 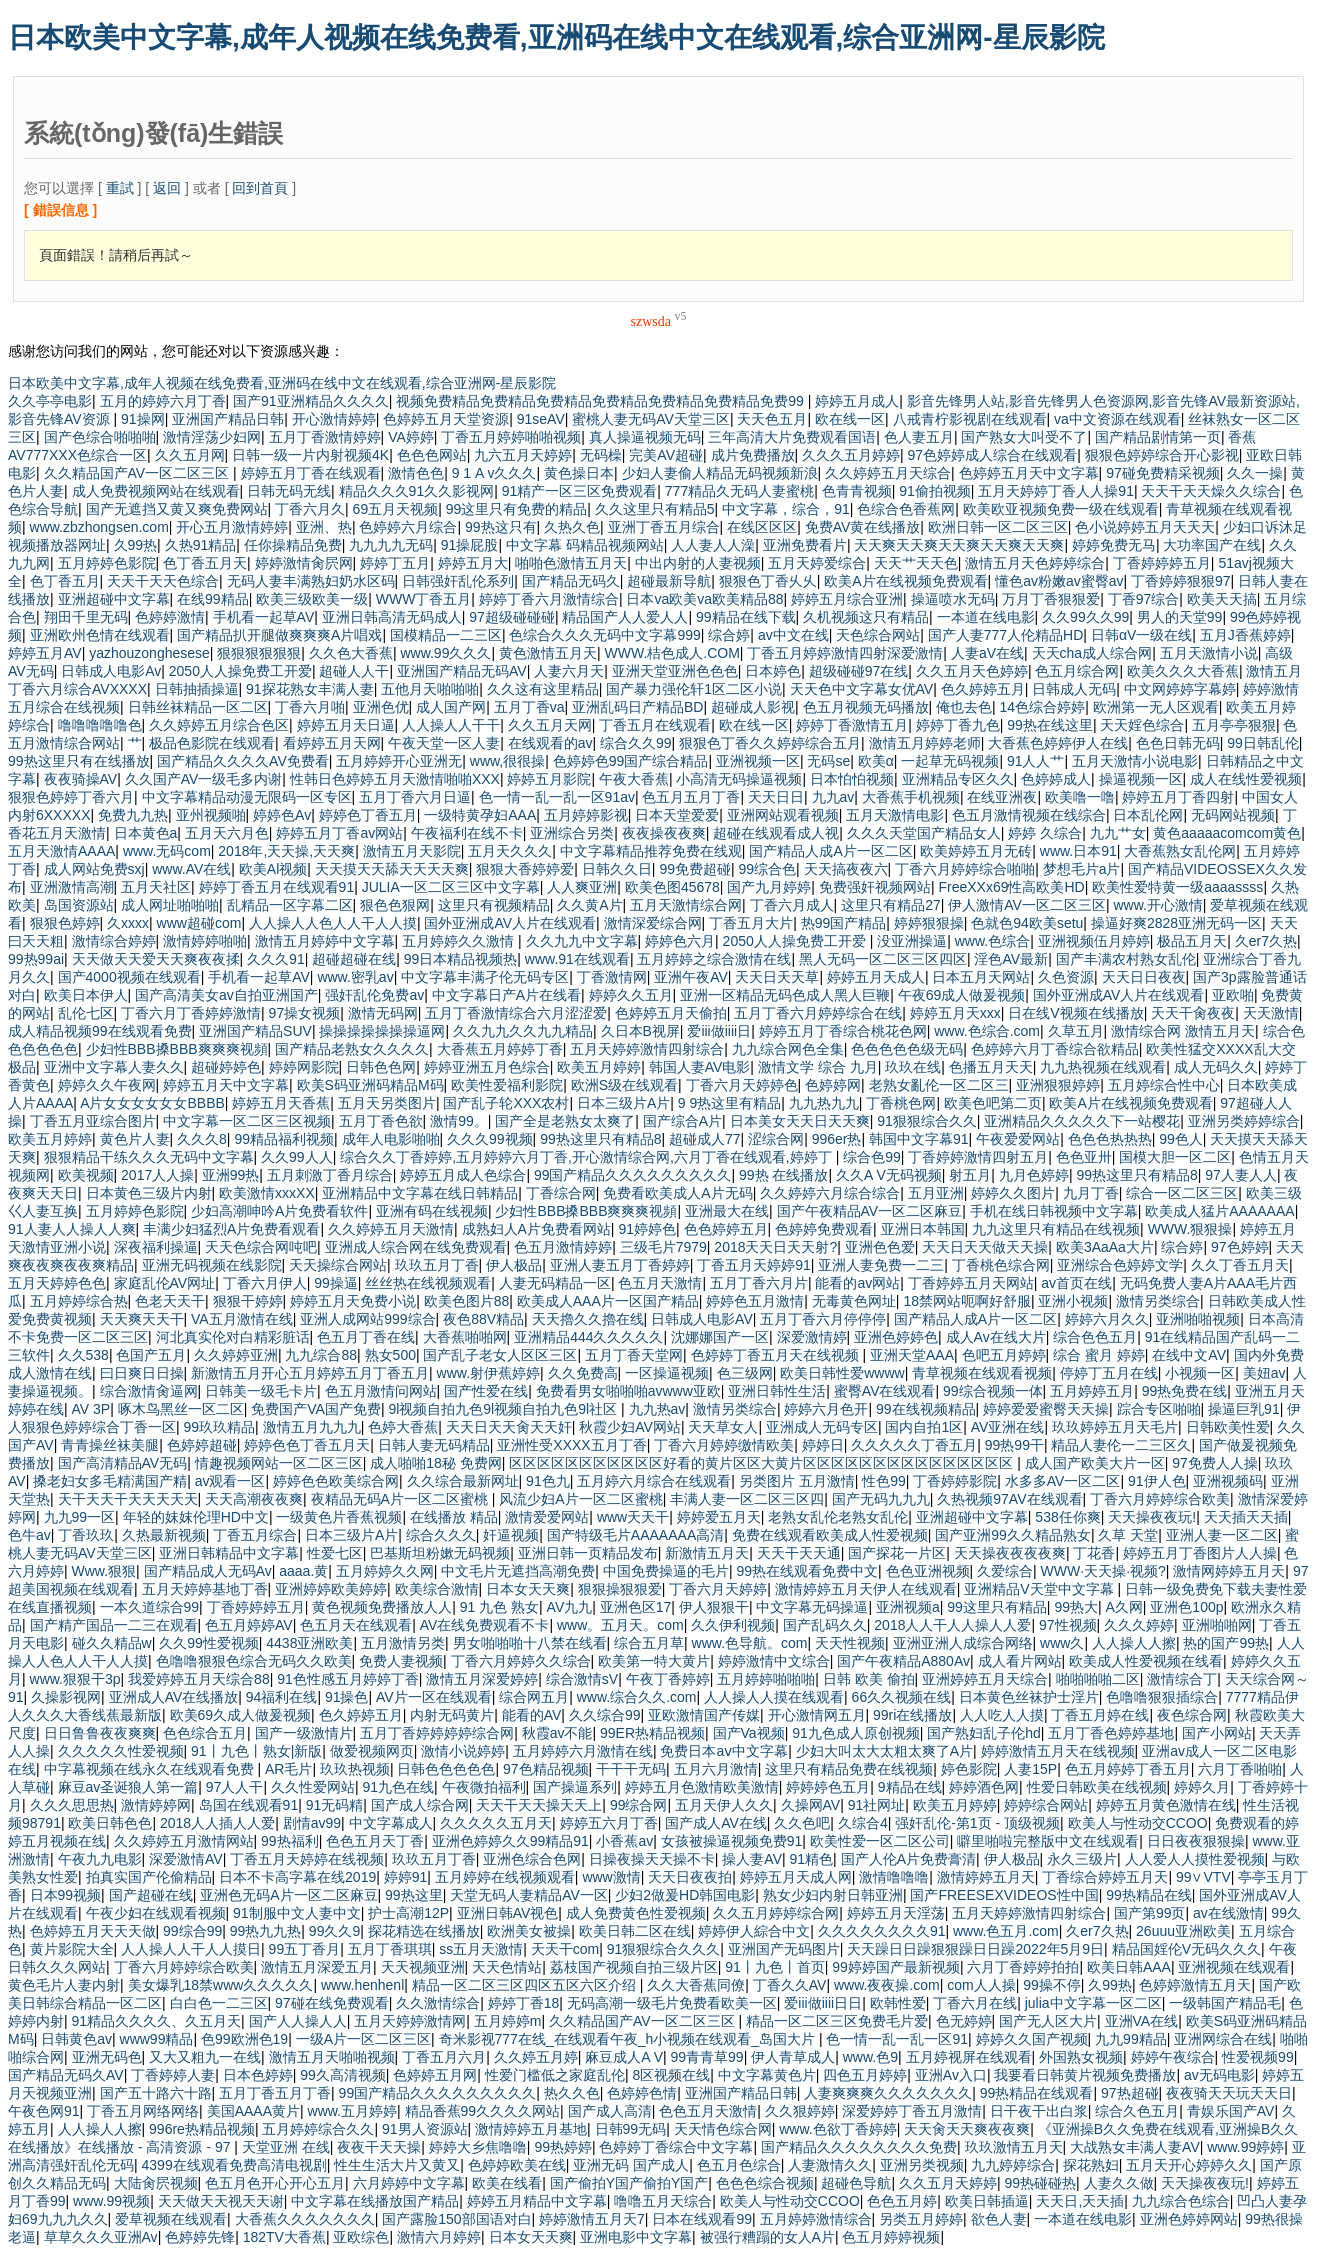 I want to click on 婷婷五月精品中文字幕, so click(x=537, y=2201).